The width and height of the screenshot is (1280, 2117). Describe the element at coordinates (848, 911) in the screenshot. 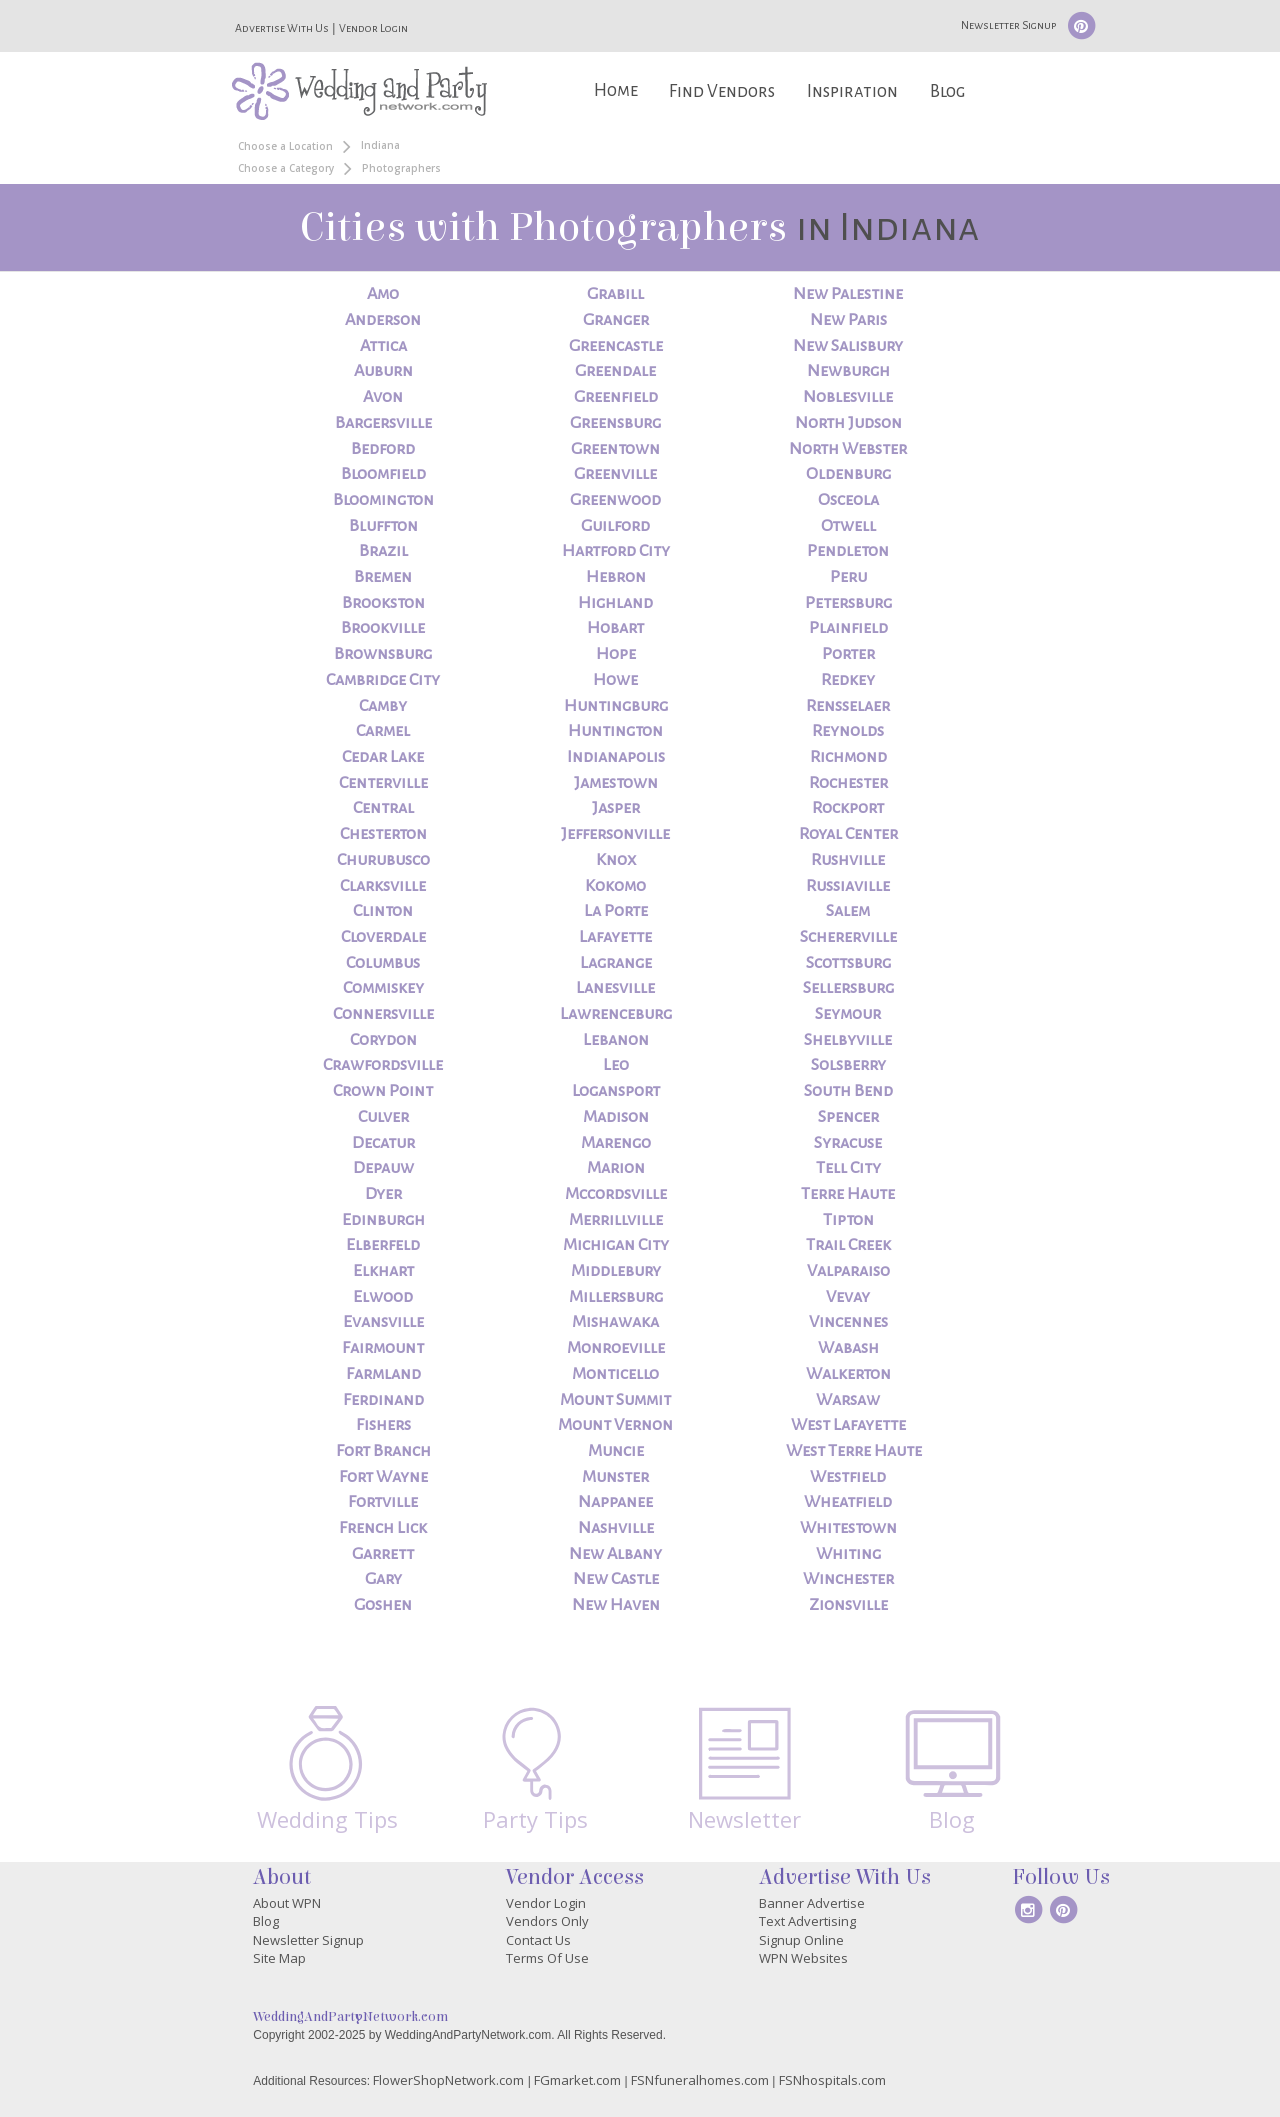

I see `Salem` at that location.